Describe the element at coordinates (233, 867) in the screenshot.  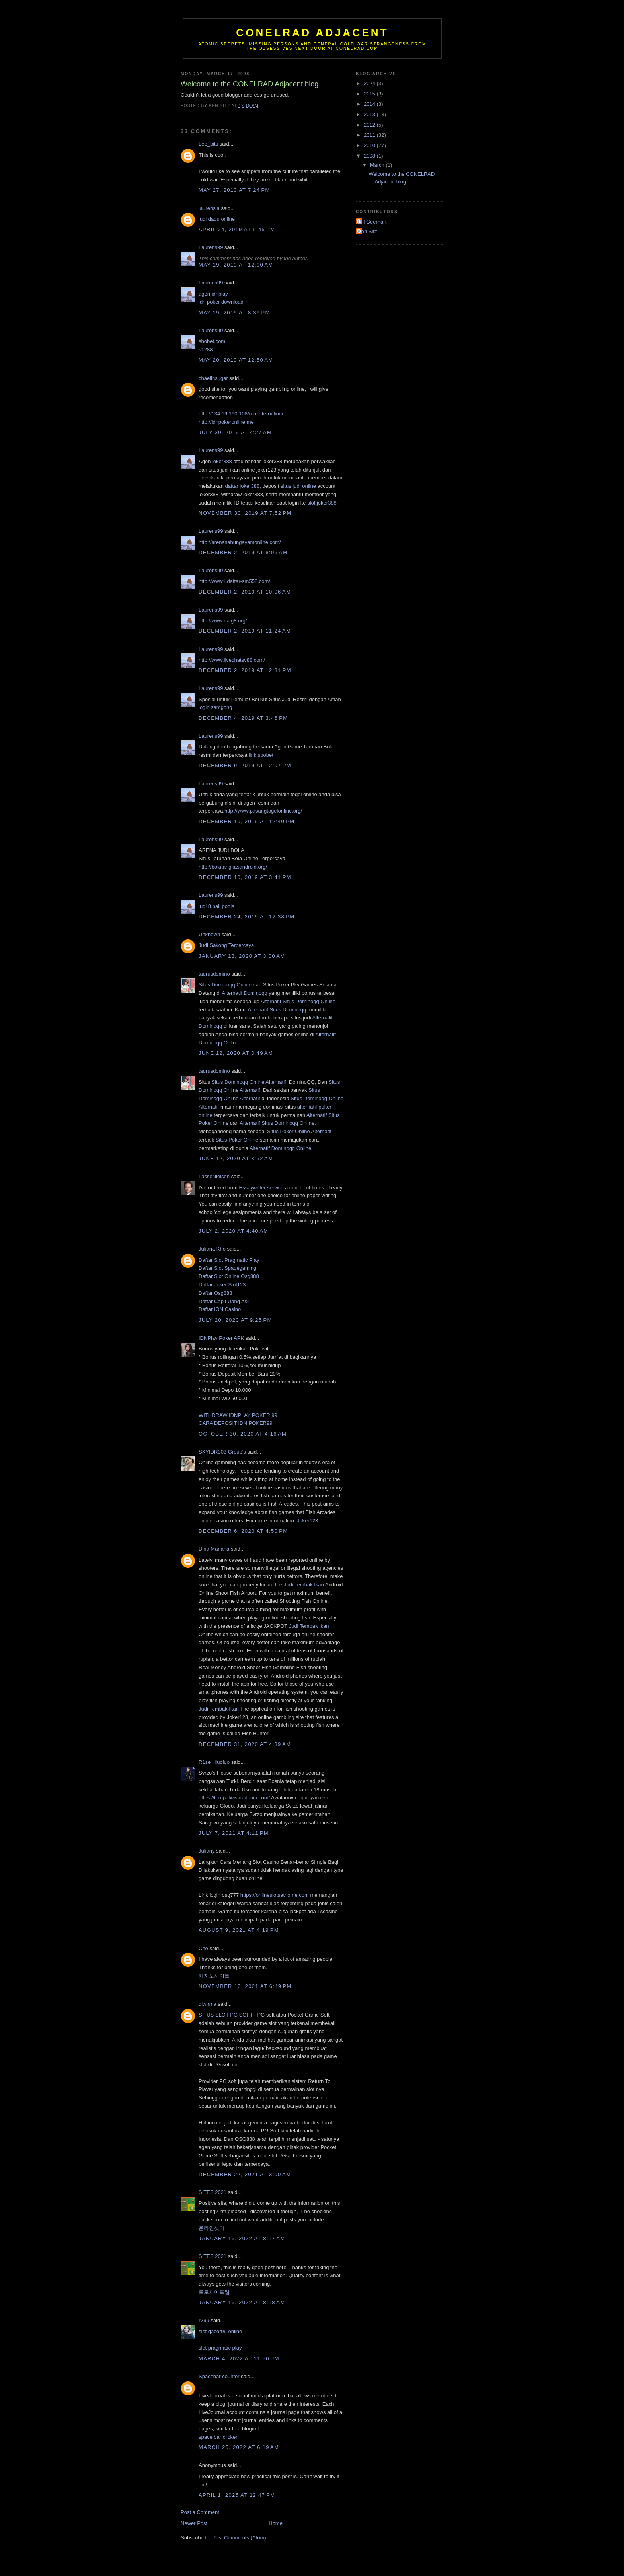
I see `http://bolatangkasandroid.org/` at that location.